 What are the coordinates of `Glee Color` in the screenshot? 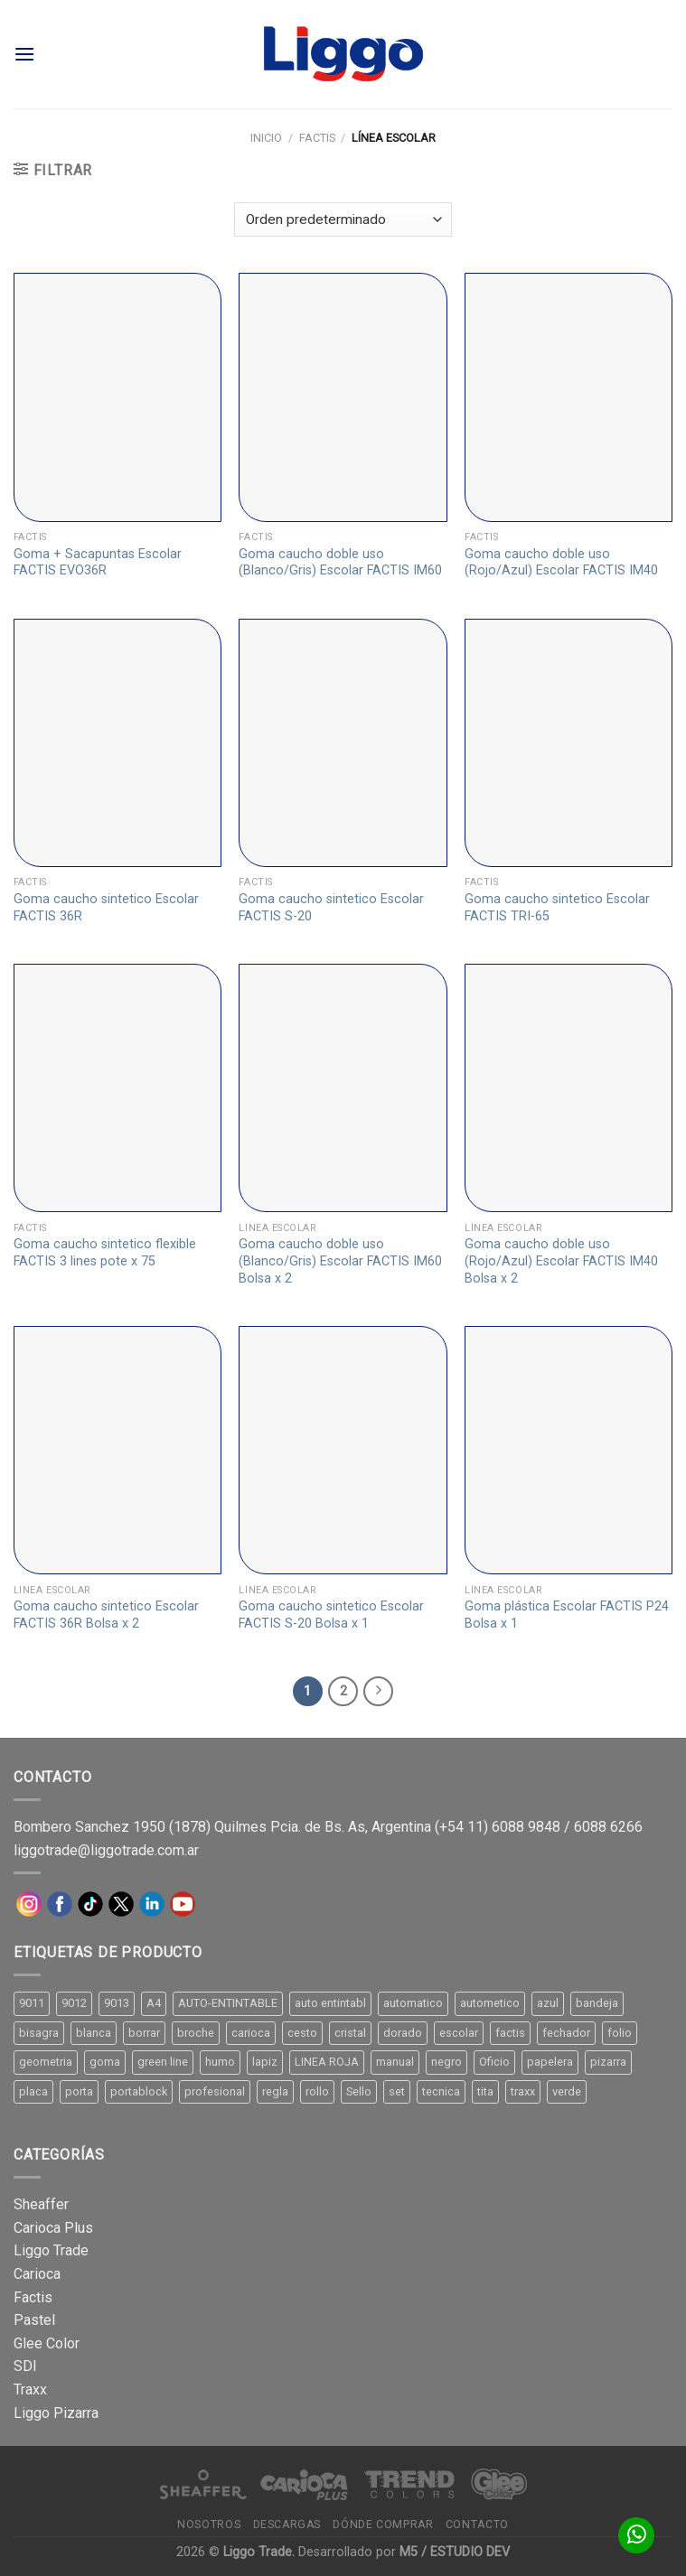 It's located at (47, 2343).